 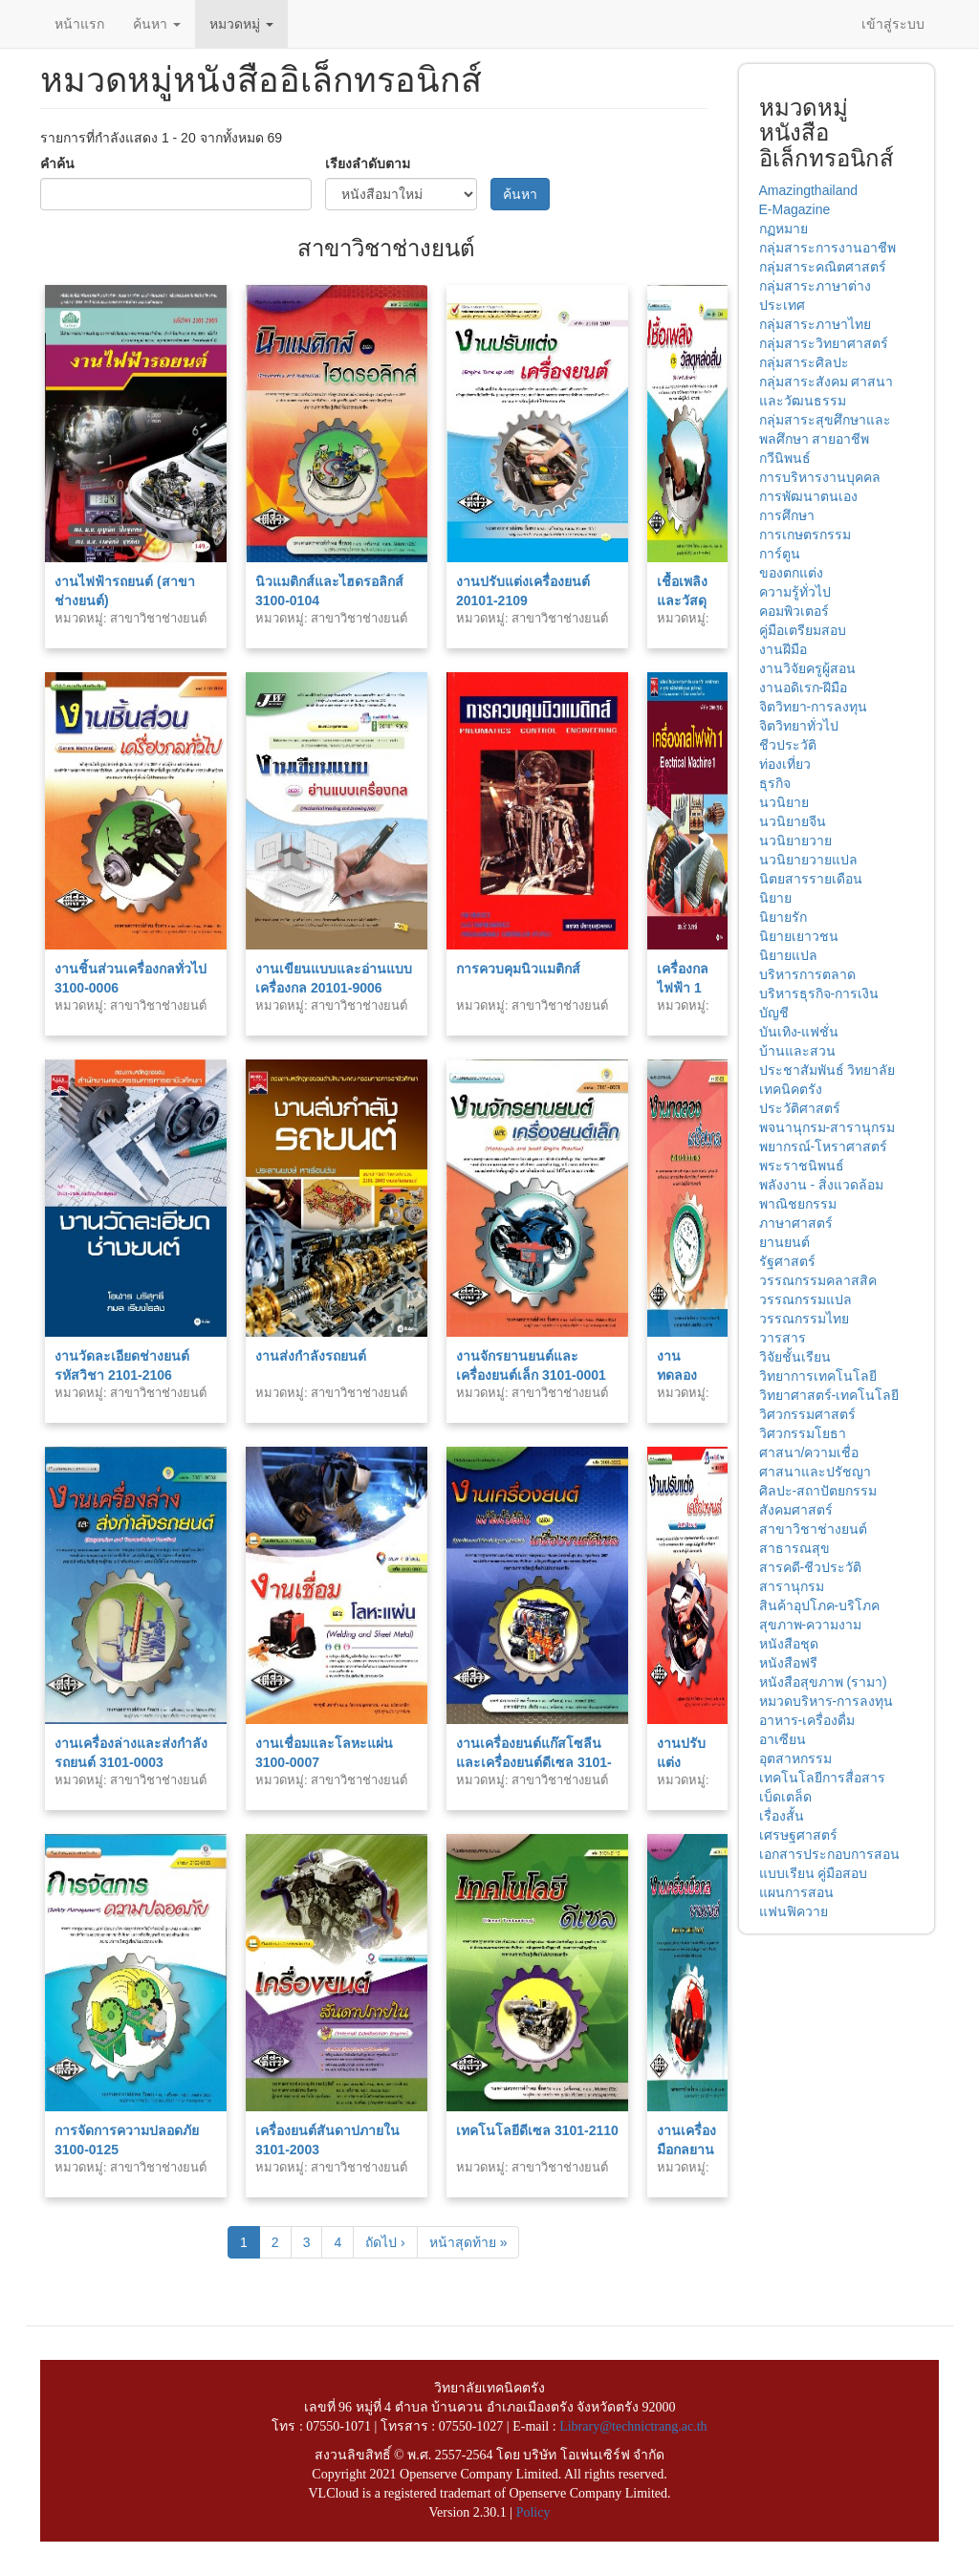 What do you see at coordinates (820, 1605) in the screenshot?
I see `สินค้าอุปโภค-บริโภค` at bounding box center [820, 1605].